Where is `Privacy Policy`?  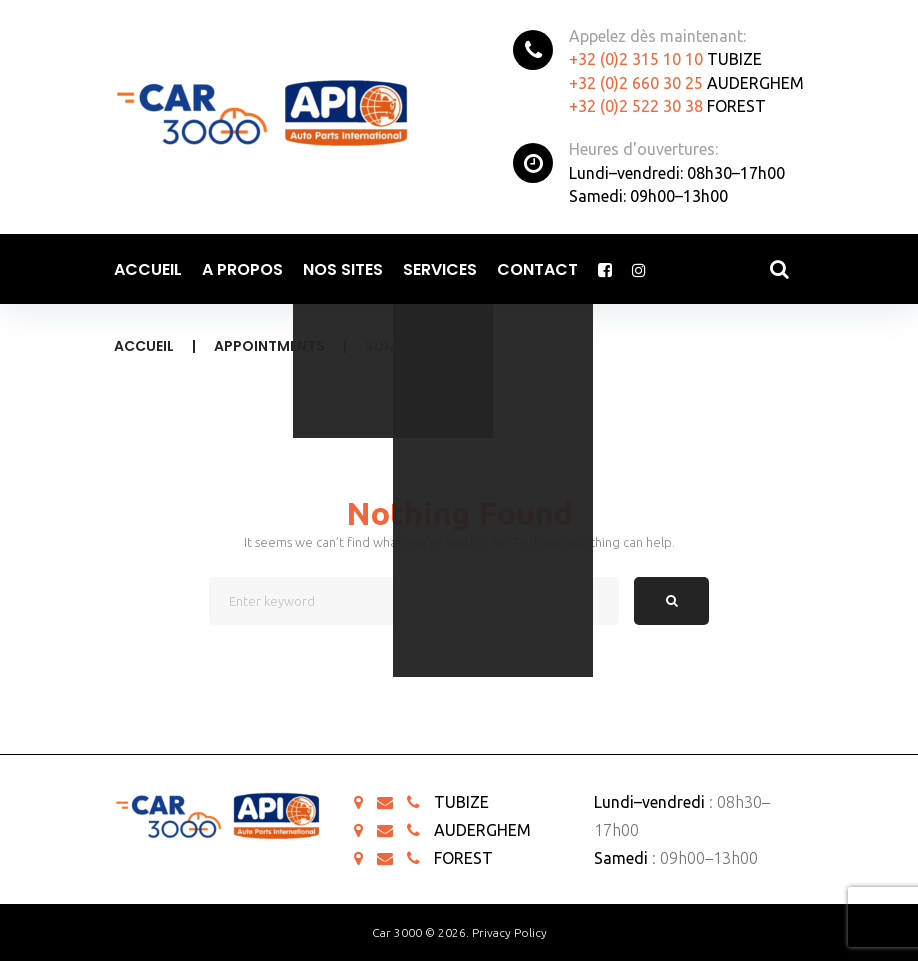
Privacy Policy is located at coordinates (509, 932).